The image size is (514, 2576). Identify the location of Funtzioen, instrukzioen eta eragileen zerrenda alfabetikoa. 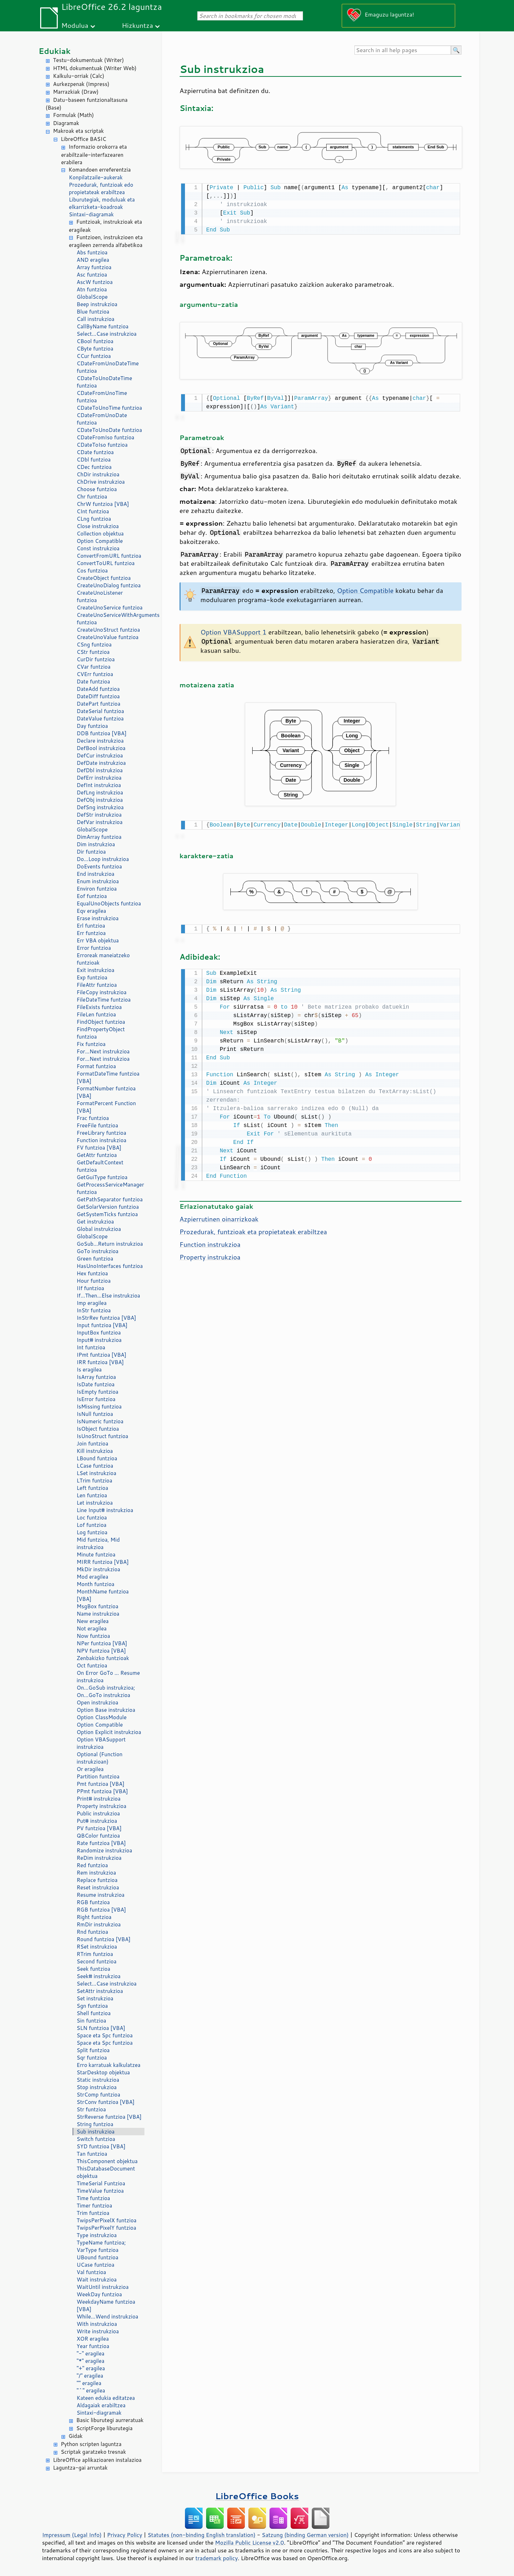
(106, 241).